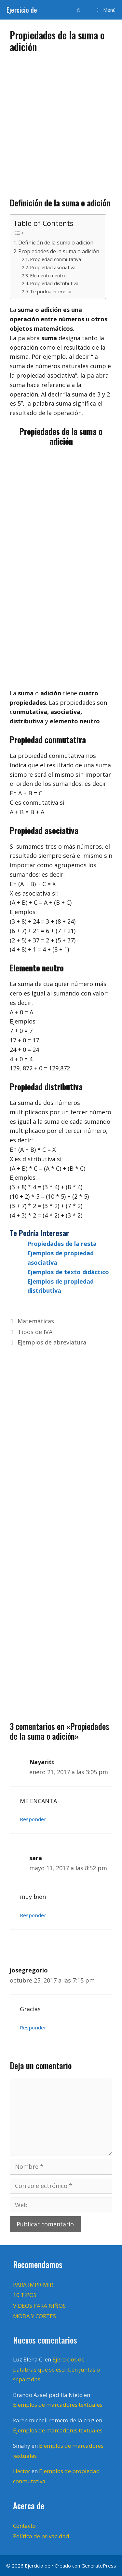  Describe the element at coordinates (22, 10) in the screenshot. I see `Ejercicio de` at that location.